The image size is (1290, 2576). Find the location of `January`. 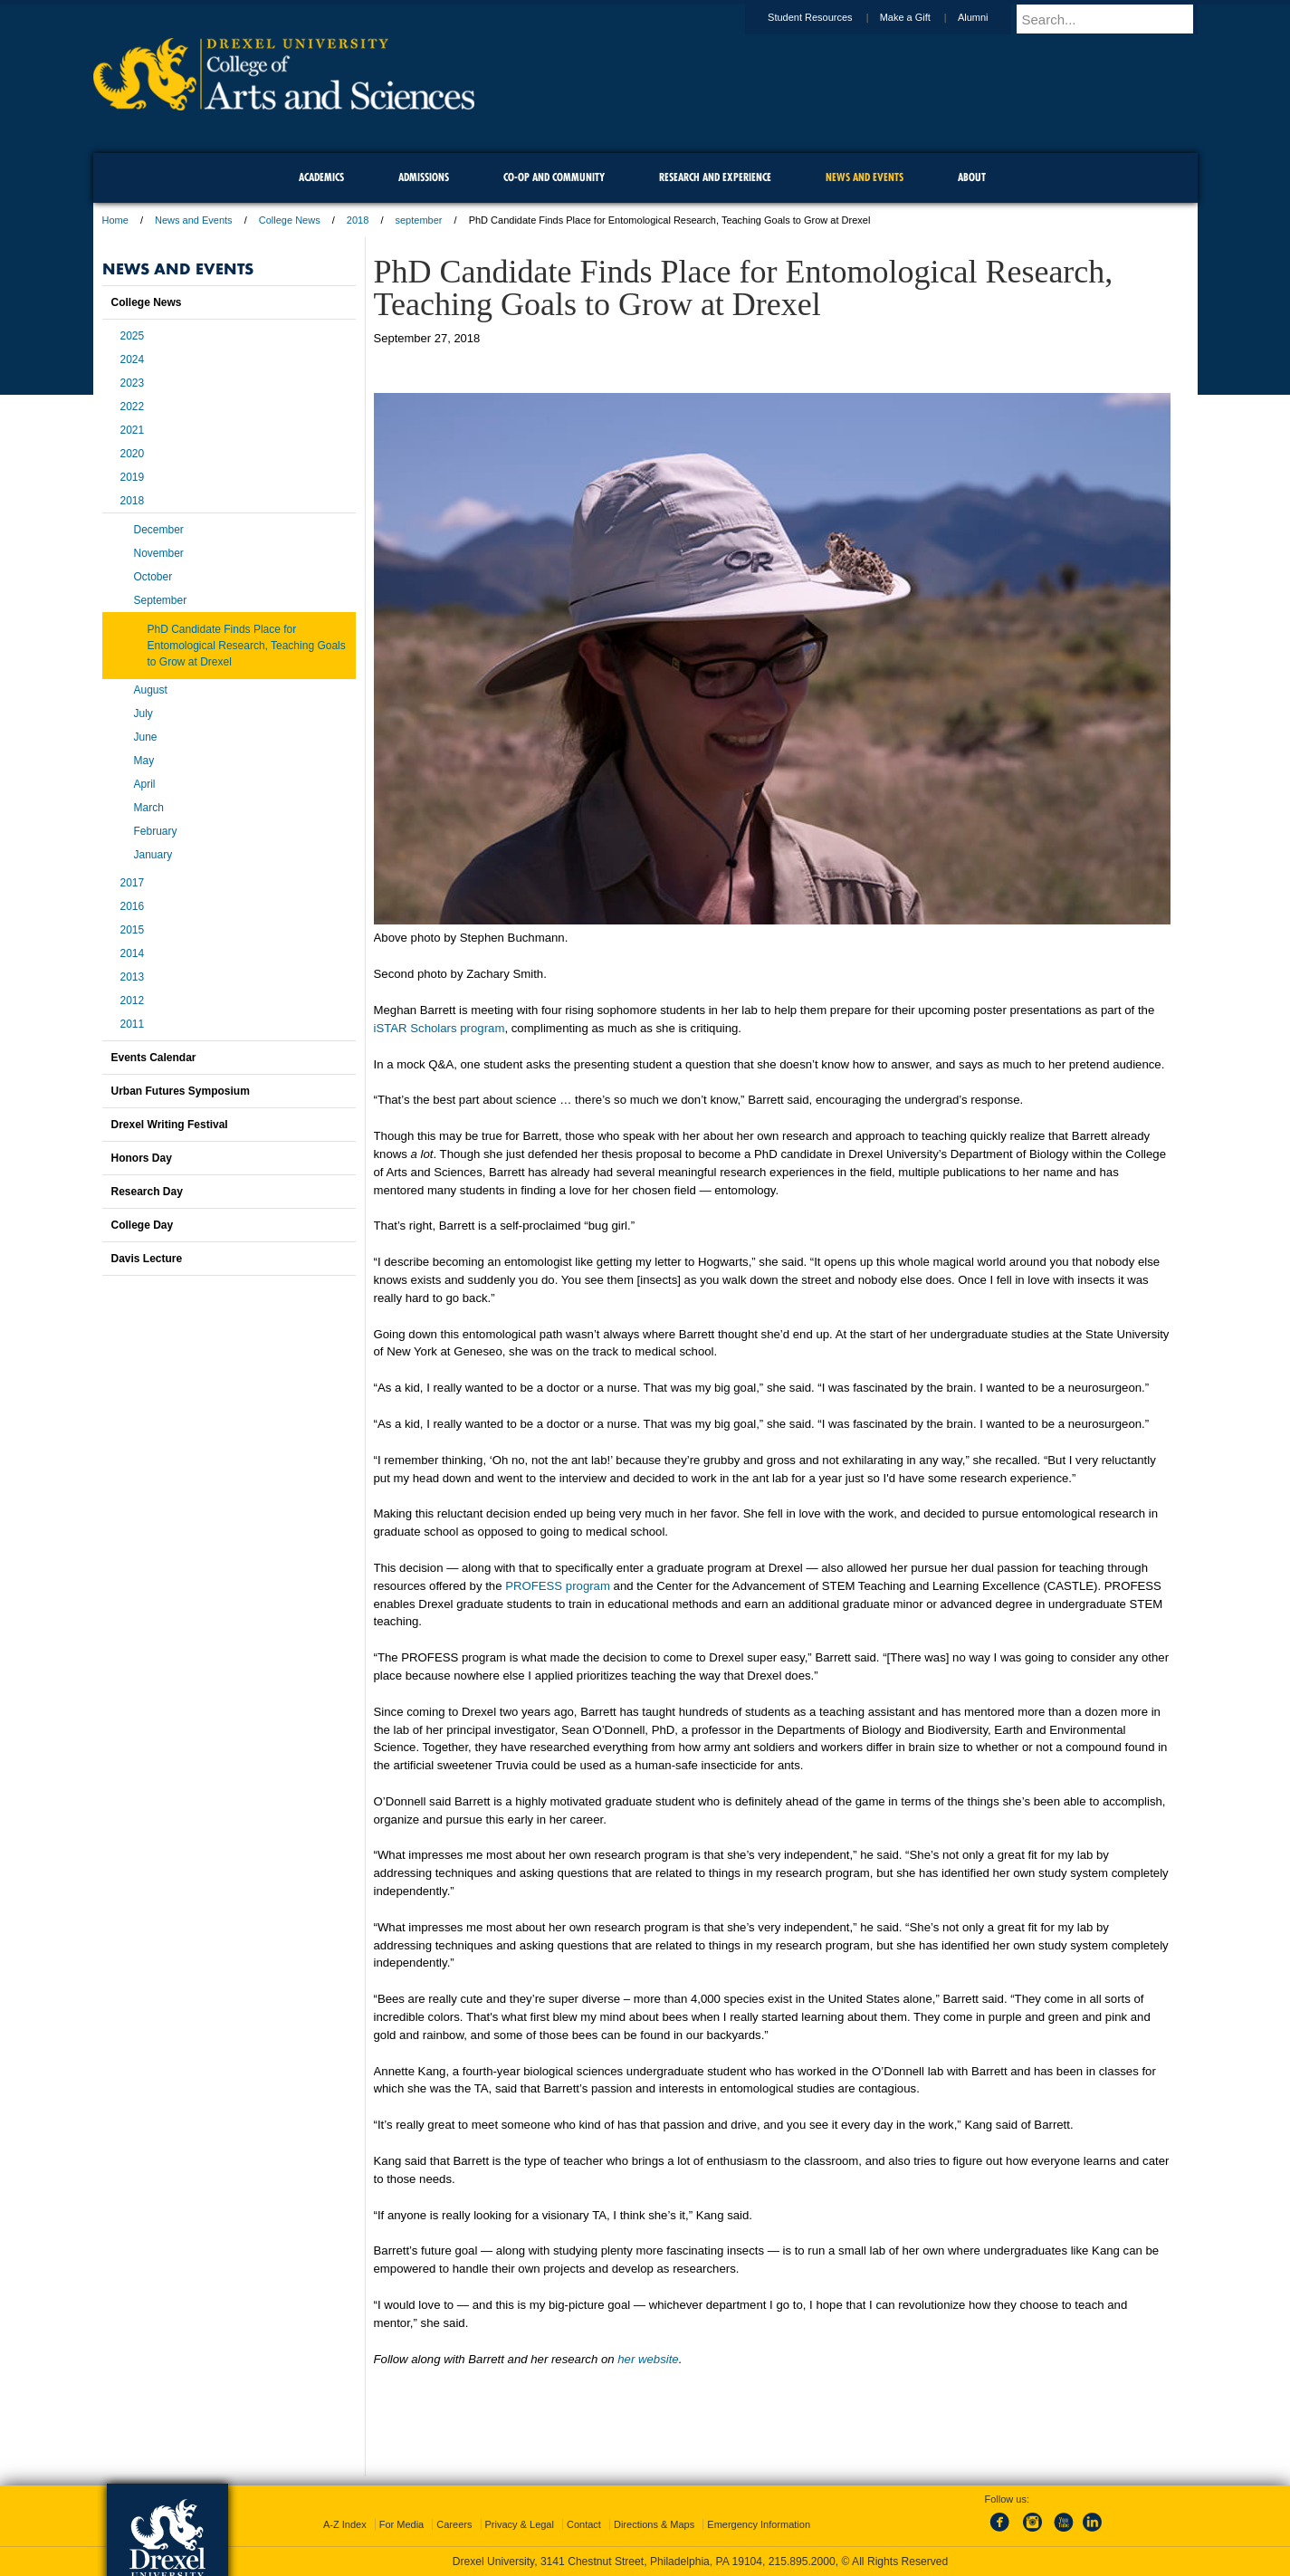

January is located at coordinates (153, 854).